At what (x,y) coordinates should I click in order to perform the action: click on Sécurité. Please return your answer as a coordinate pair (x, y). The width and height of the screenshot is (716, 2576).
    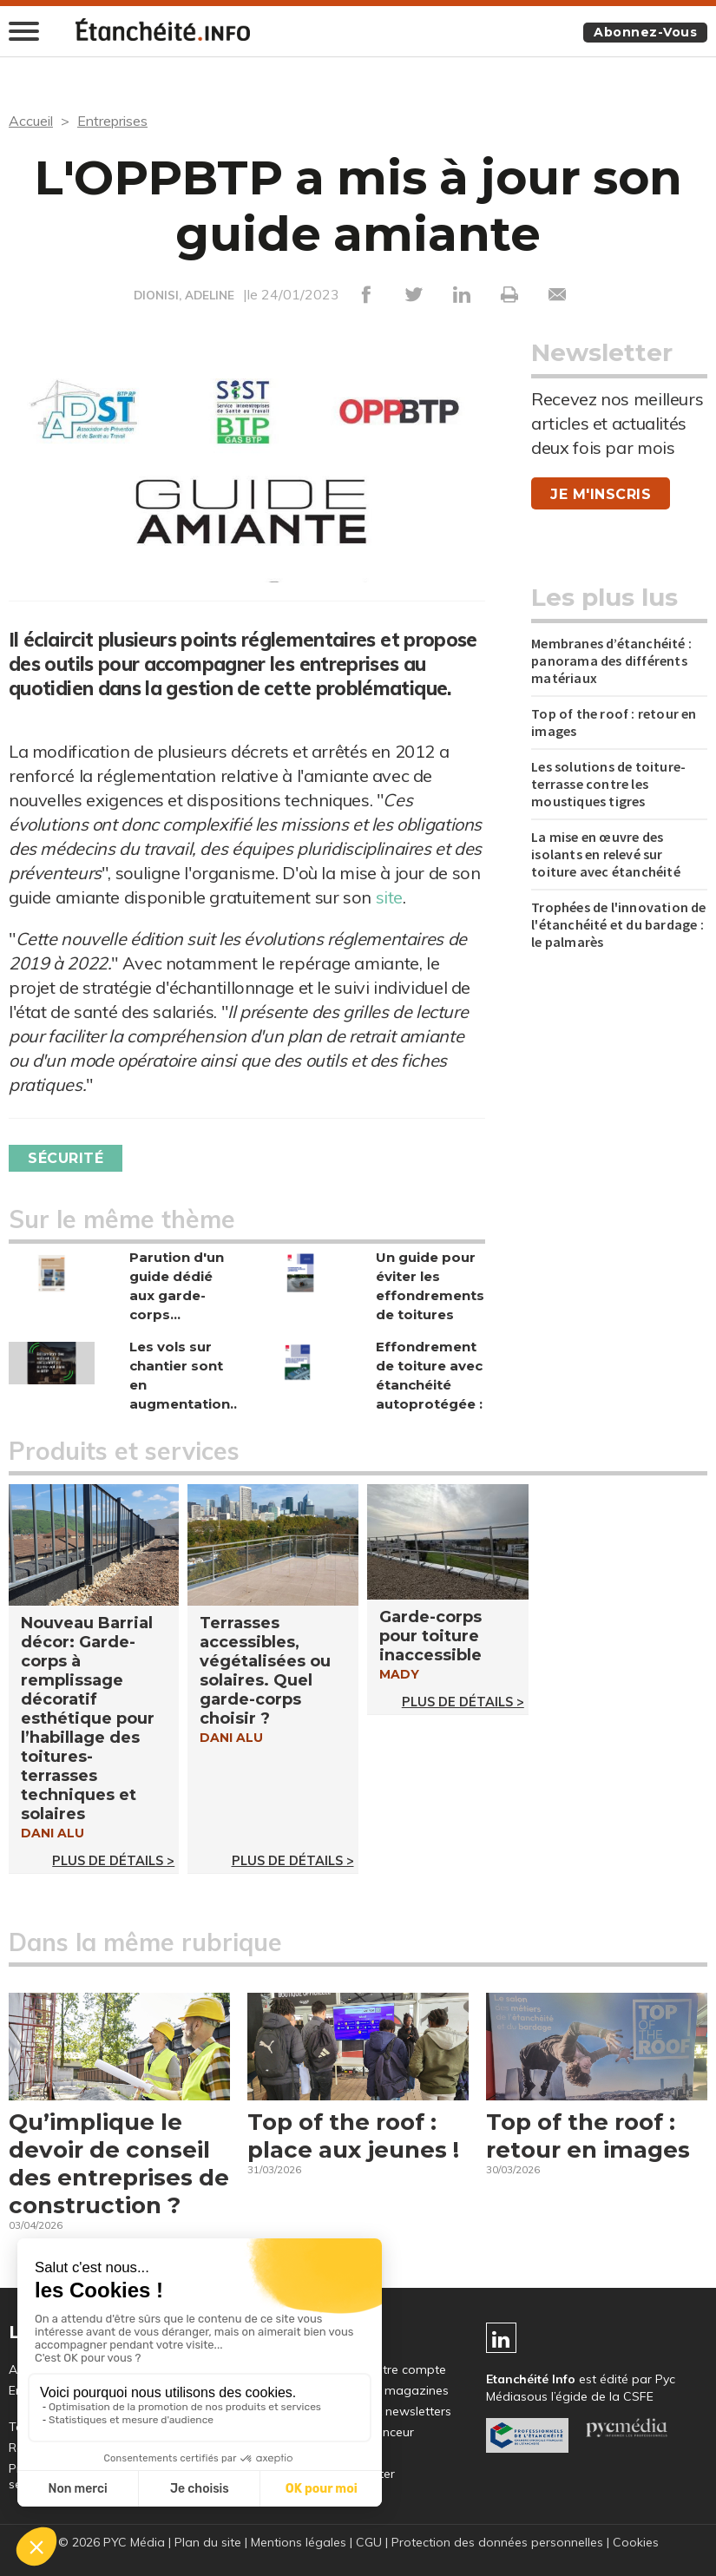
    Looking at the image, I should click on (65, 1158).